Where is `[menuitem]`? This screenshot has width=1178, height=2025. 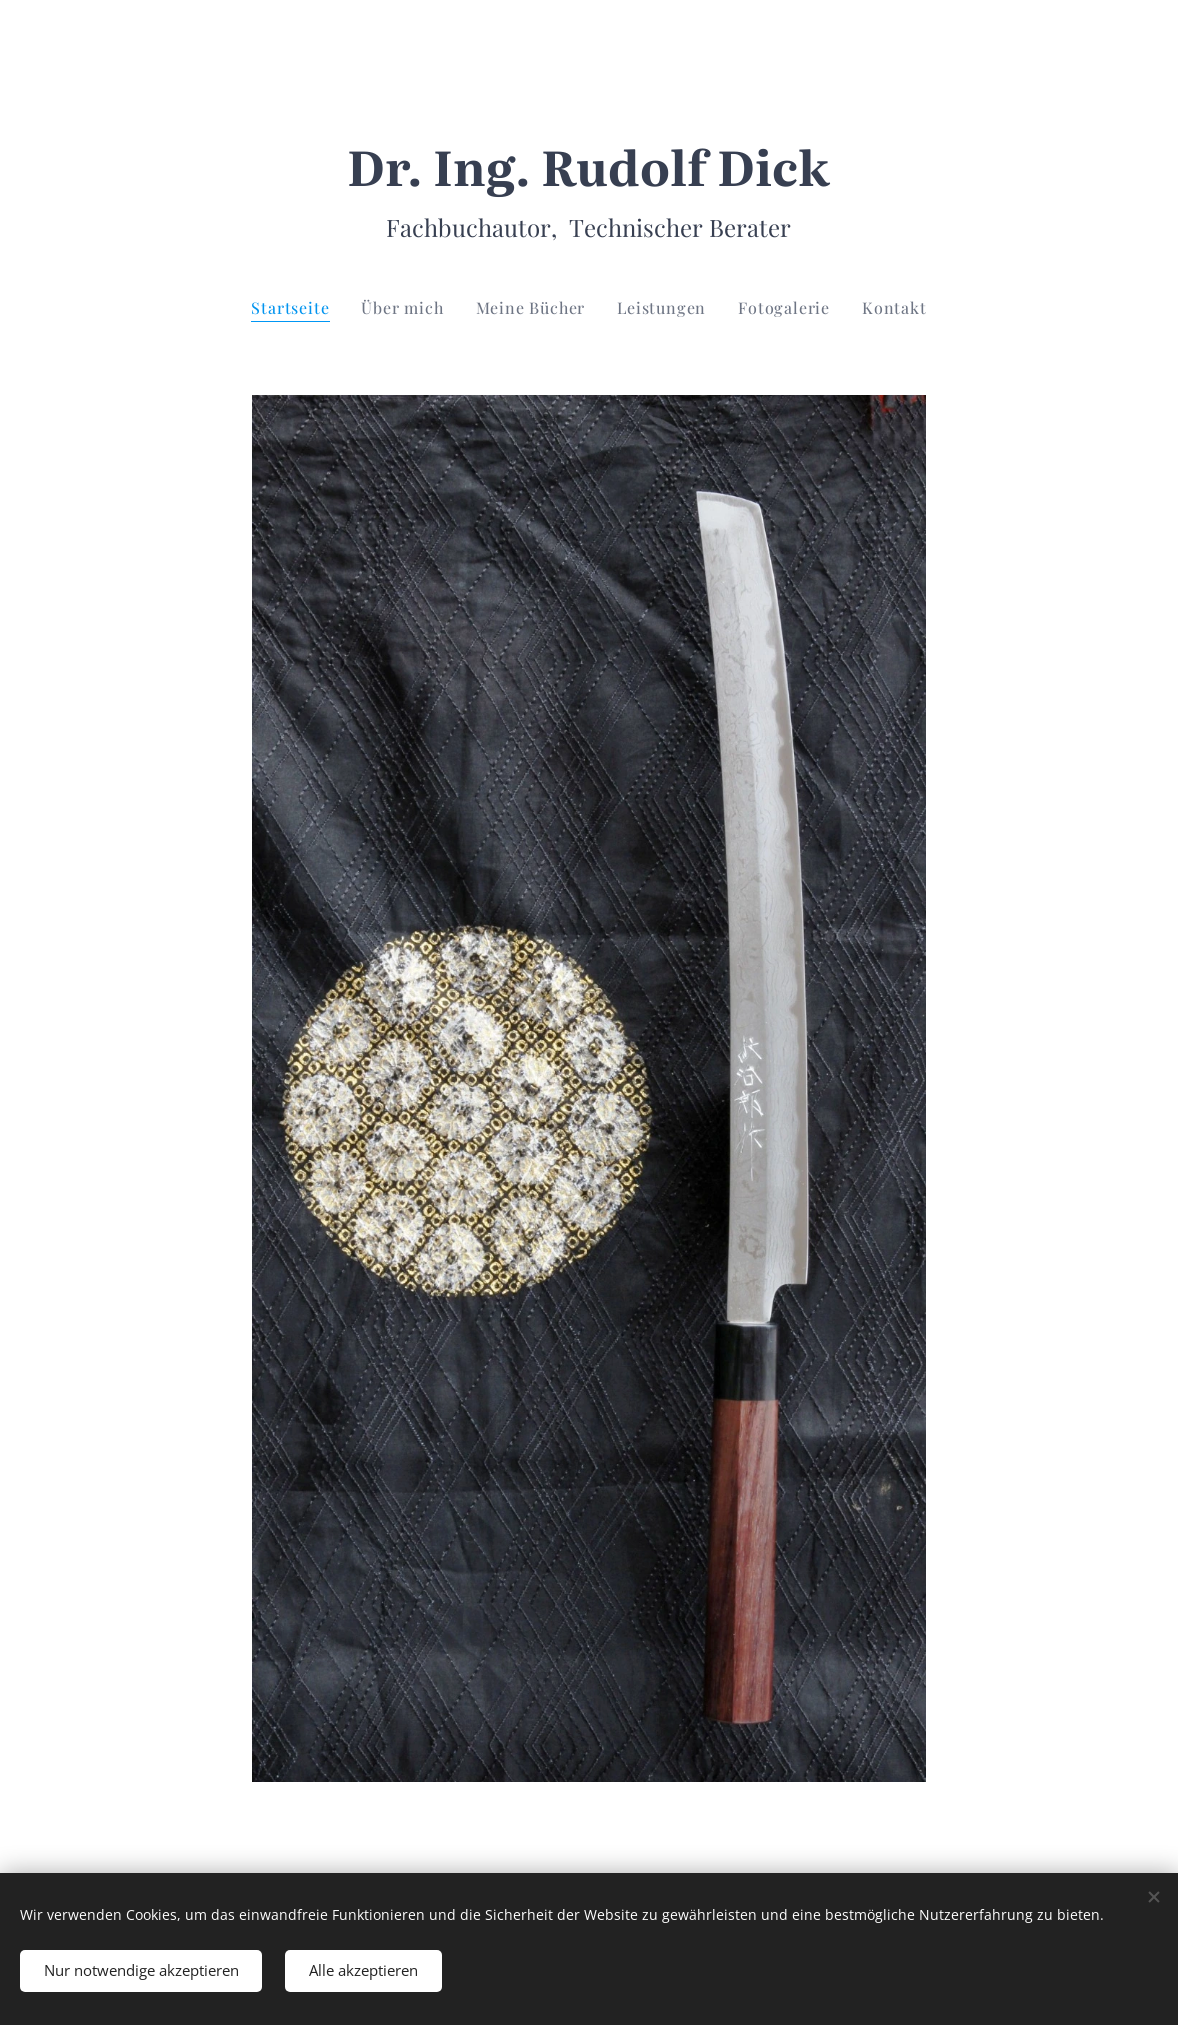
[menuitem] is located at coordinates (298, 308).